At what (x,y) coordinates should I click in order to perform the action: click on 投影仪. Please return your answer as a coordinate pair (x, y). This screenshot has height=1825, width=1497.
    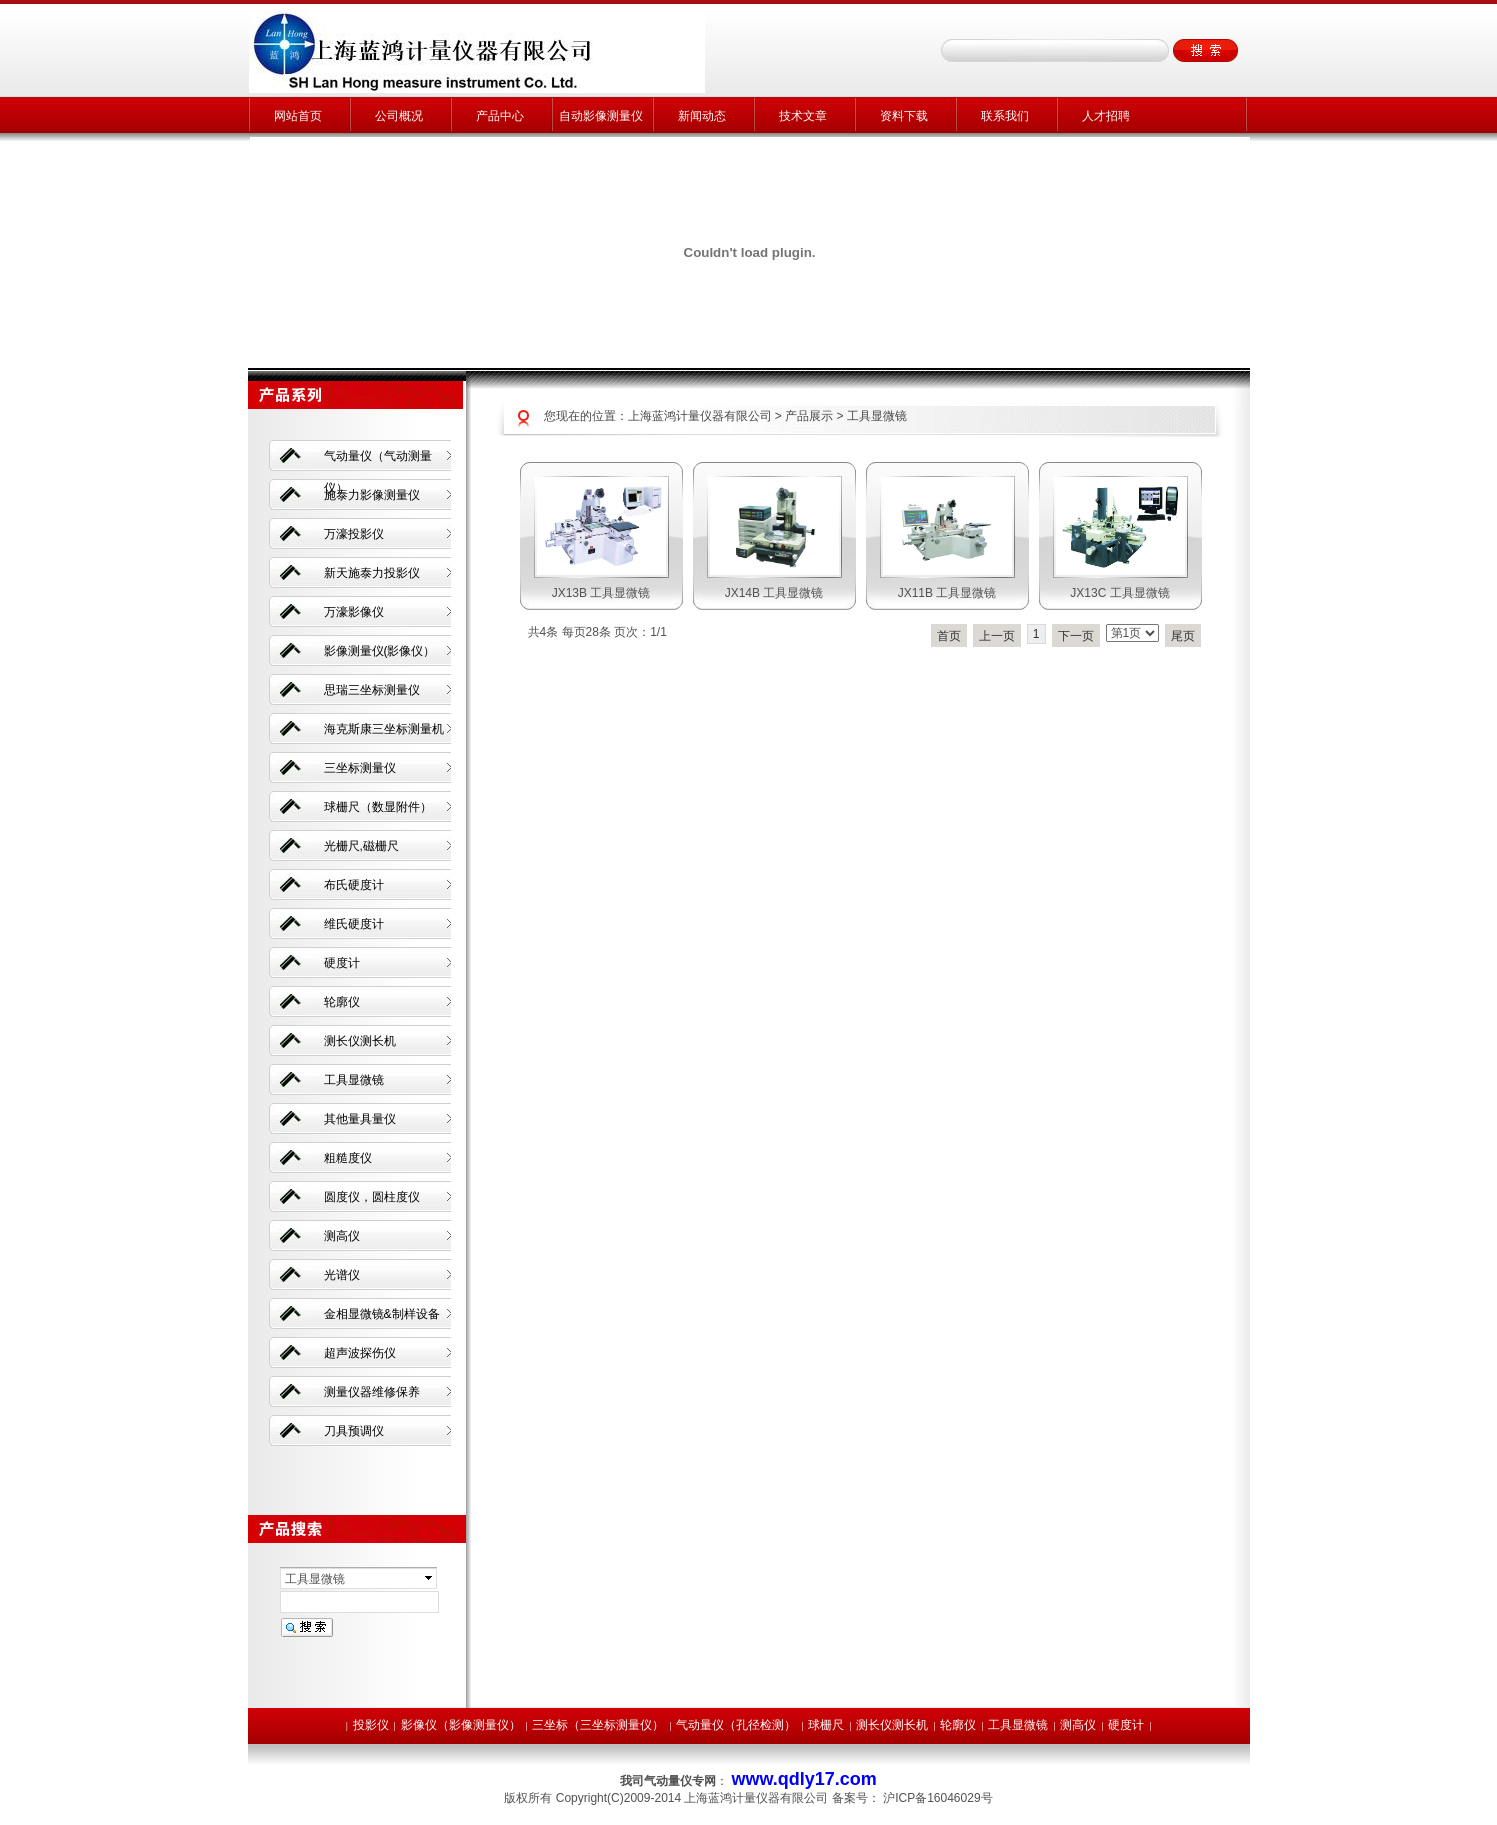
    Looking at the image, I should click on (371, 1725).